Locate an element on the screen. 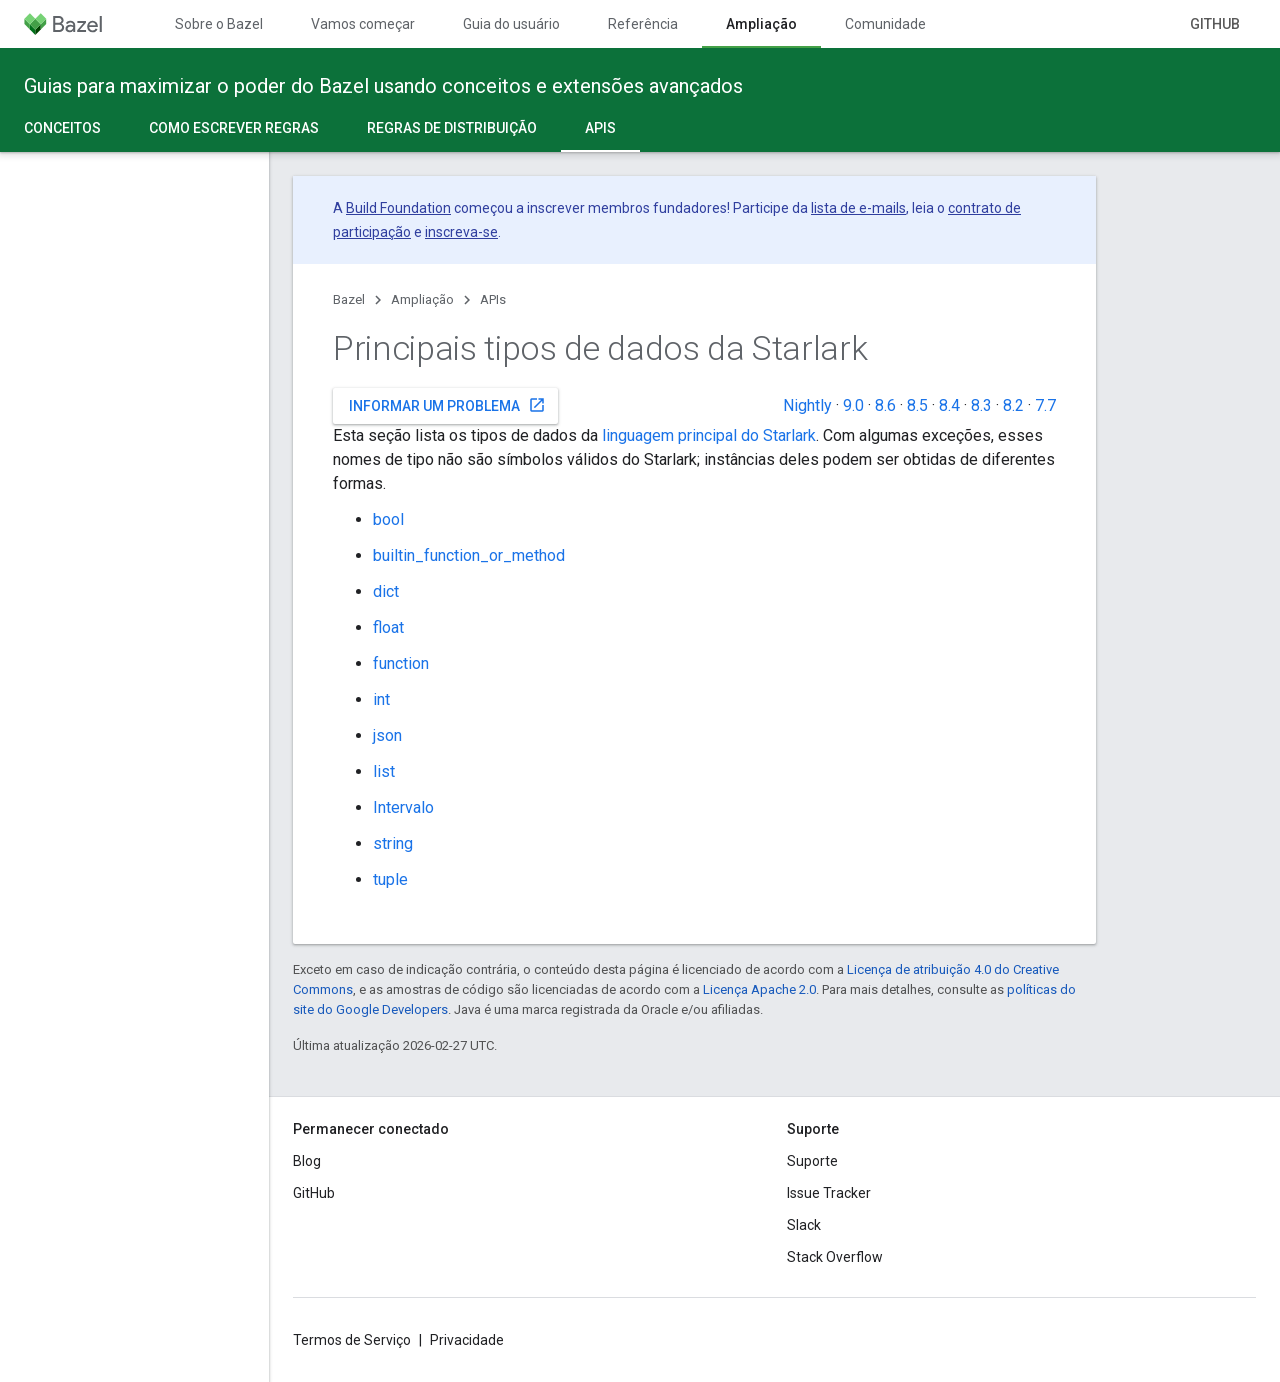 The height and width of the screenshot is (1382, 1280). Slack is located at coordinates (804, 1225).